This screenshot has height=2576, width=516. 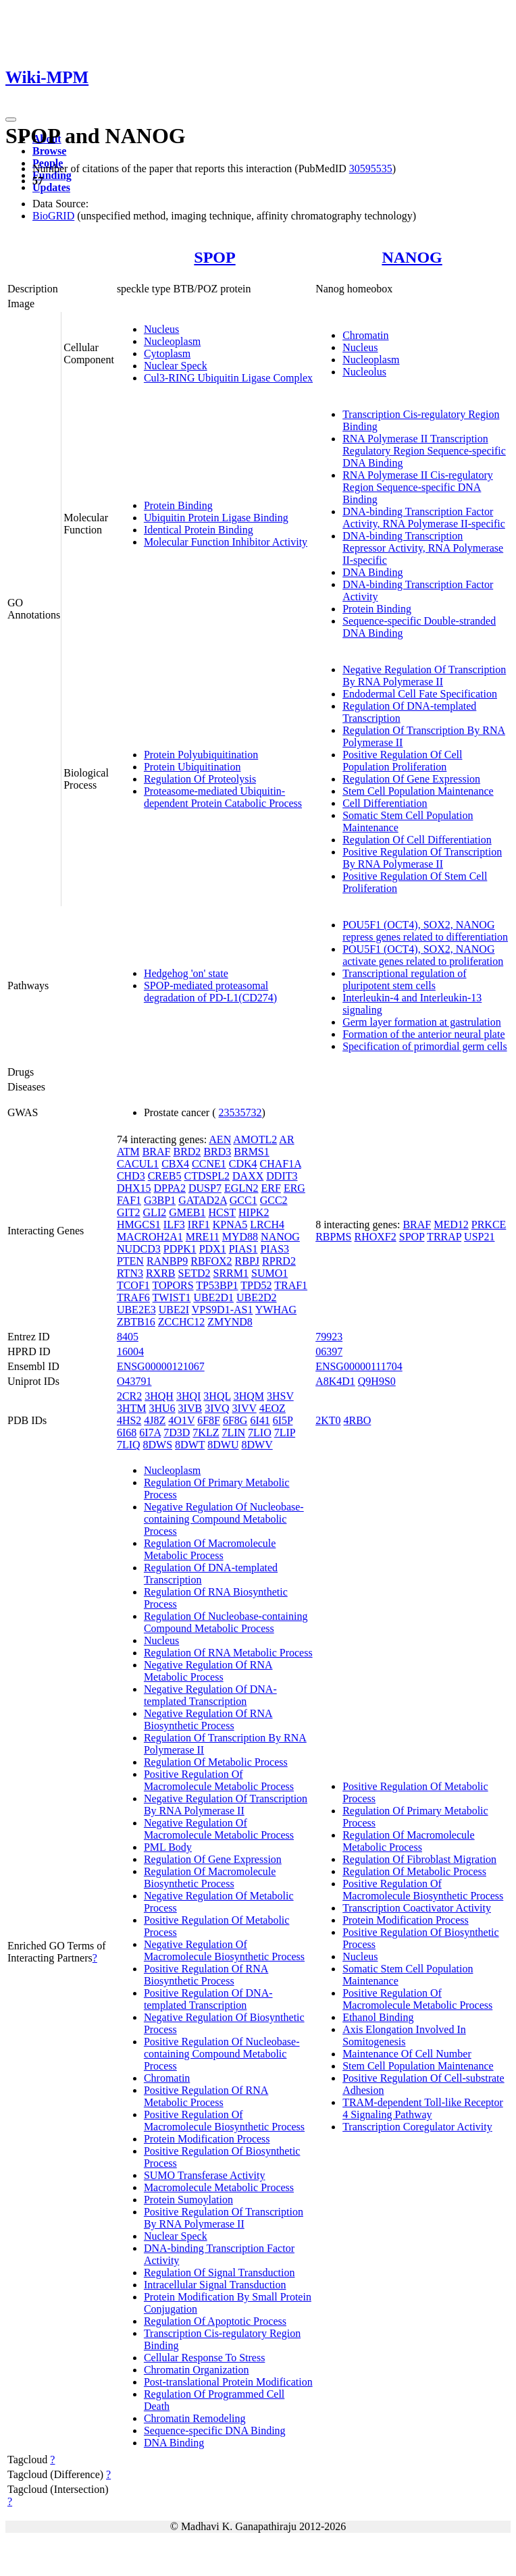 I want to click on Regulation Of Metabolic Process, so click(x=216, y=1762).